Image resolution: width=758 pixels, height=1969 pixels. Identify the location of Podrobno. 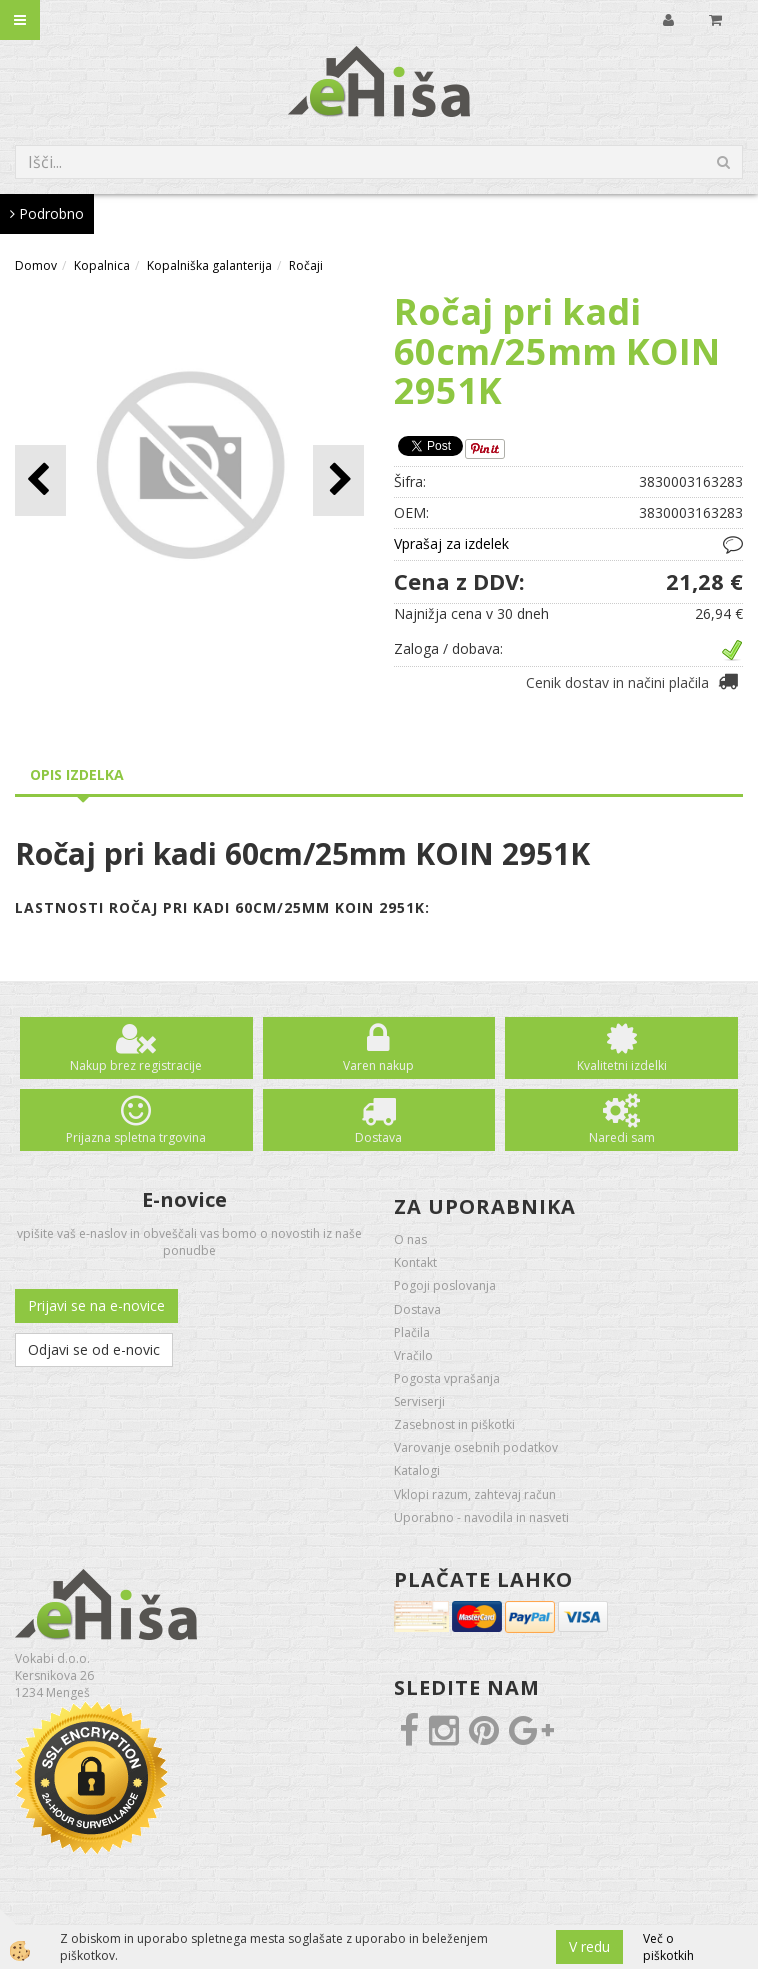
(47, 213).